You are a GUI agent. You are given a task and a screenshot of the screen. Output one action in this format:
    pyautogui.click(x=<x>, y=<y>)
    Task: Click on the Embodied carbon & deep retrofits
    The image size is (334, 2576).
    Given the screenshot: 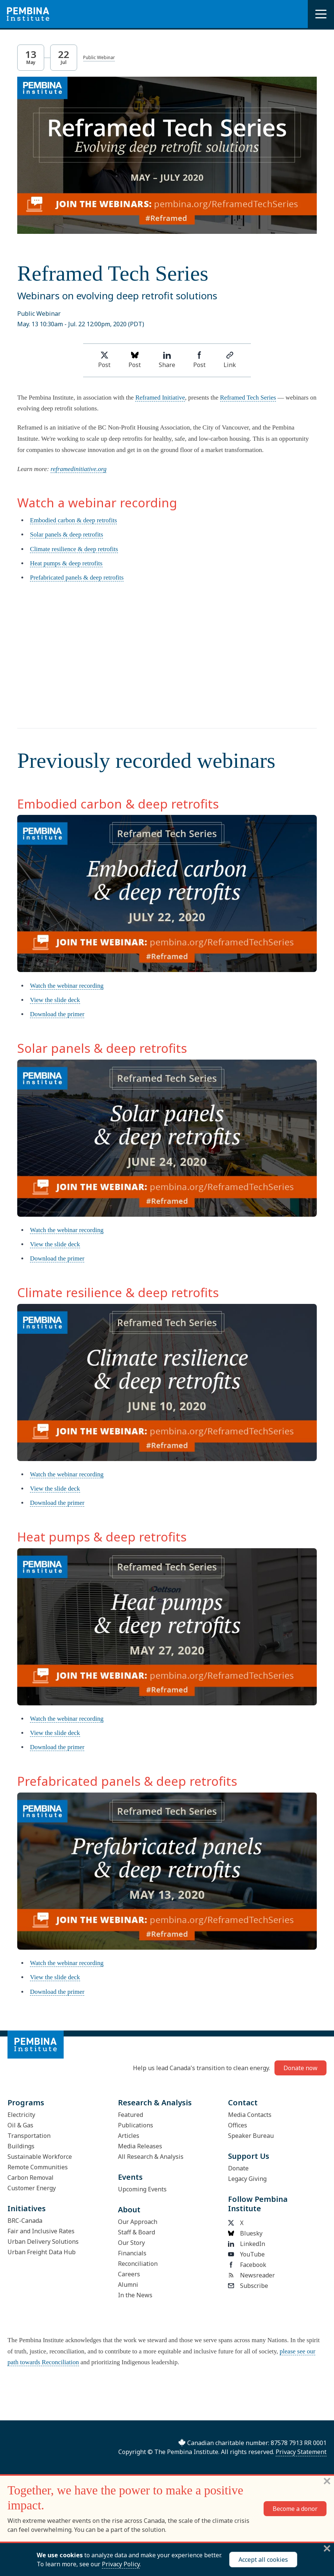 What is the action you would take?
    pyautogui.click(x=73, y=520)
    